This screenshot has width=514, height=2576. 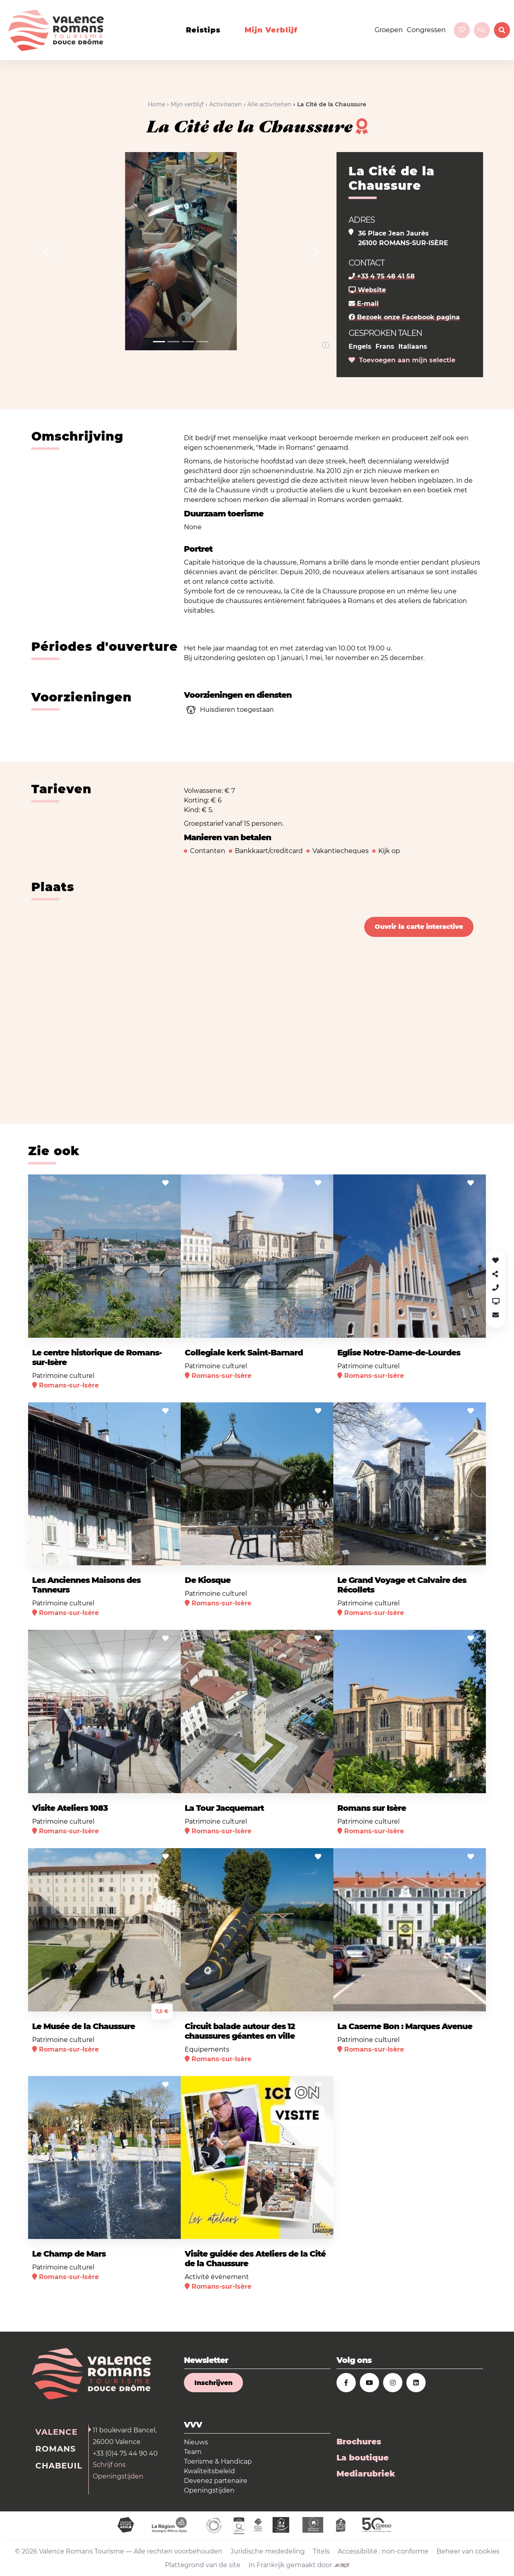 I want to click on Romans [tab], so click(x=55, y=2449).